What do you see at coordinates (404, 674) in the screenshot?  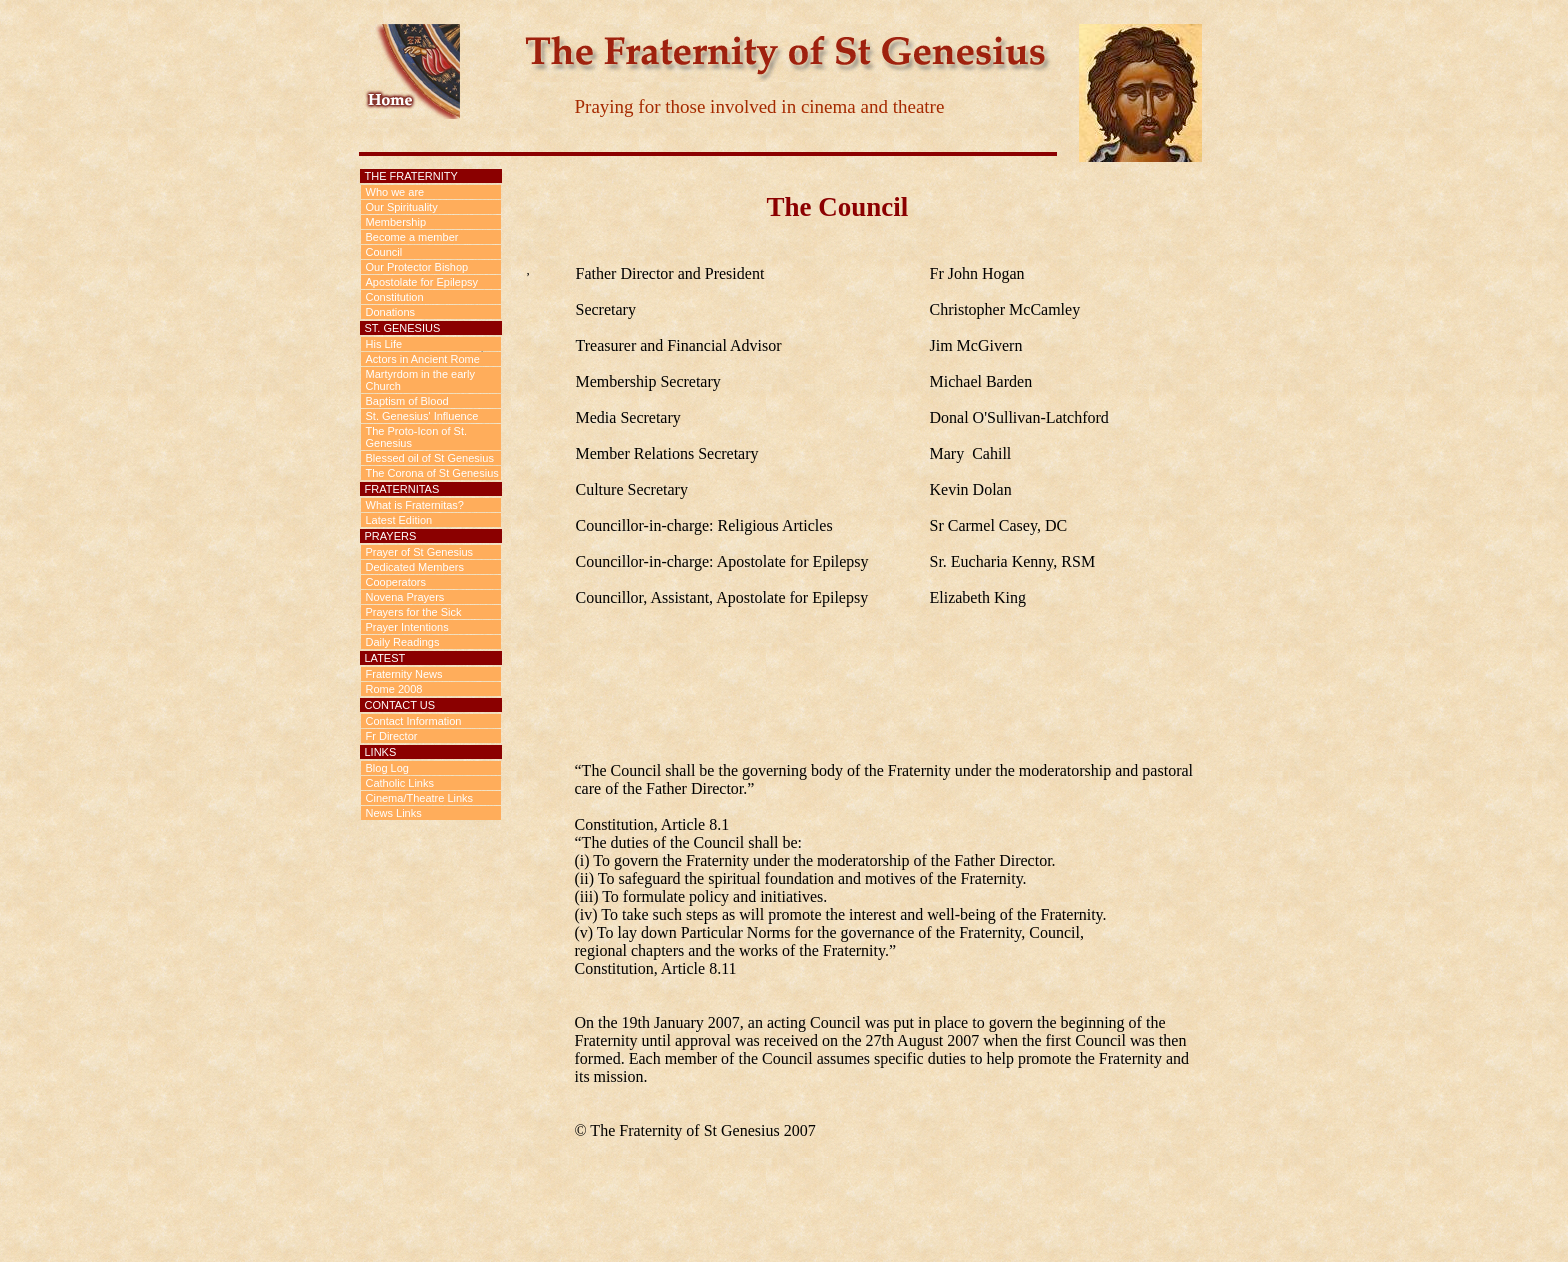 I see `Fraternity News` at bounding box center [404, 674].